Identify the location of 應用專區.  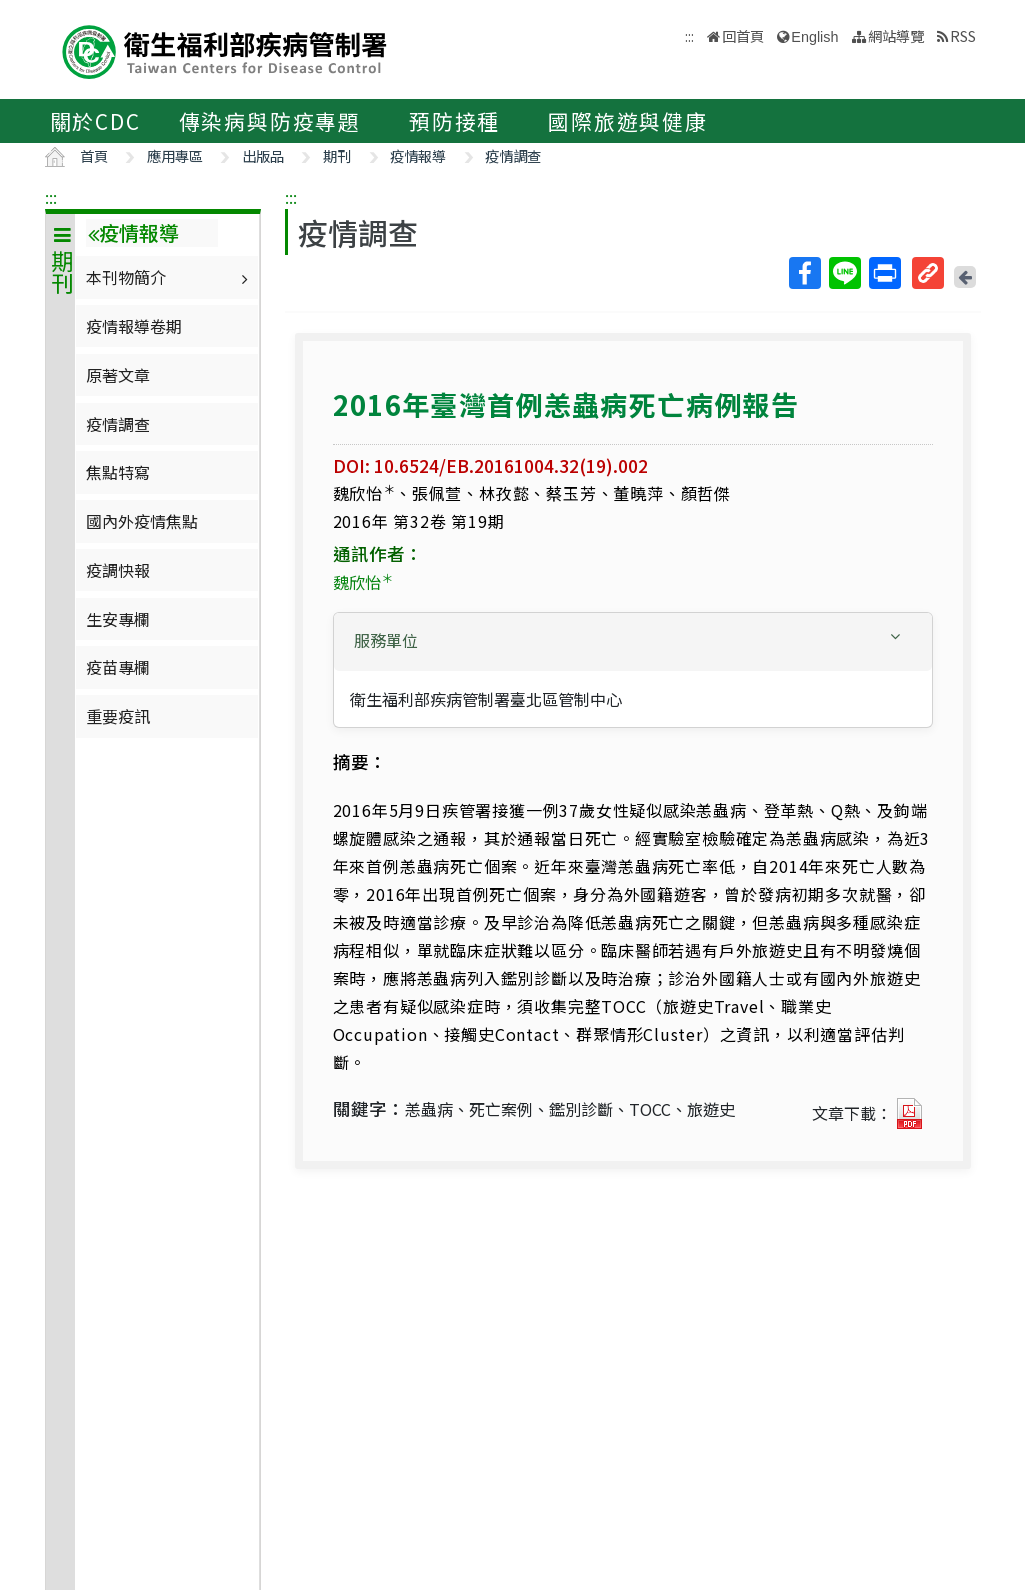
(175, 155).